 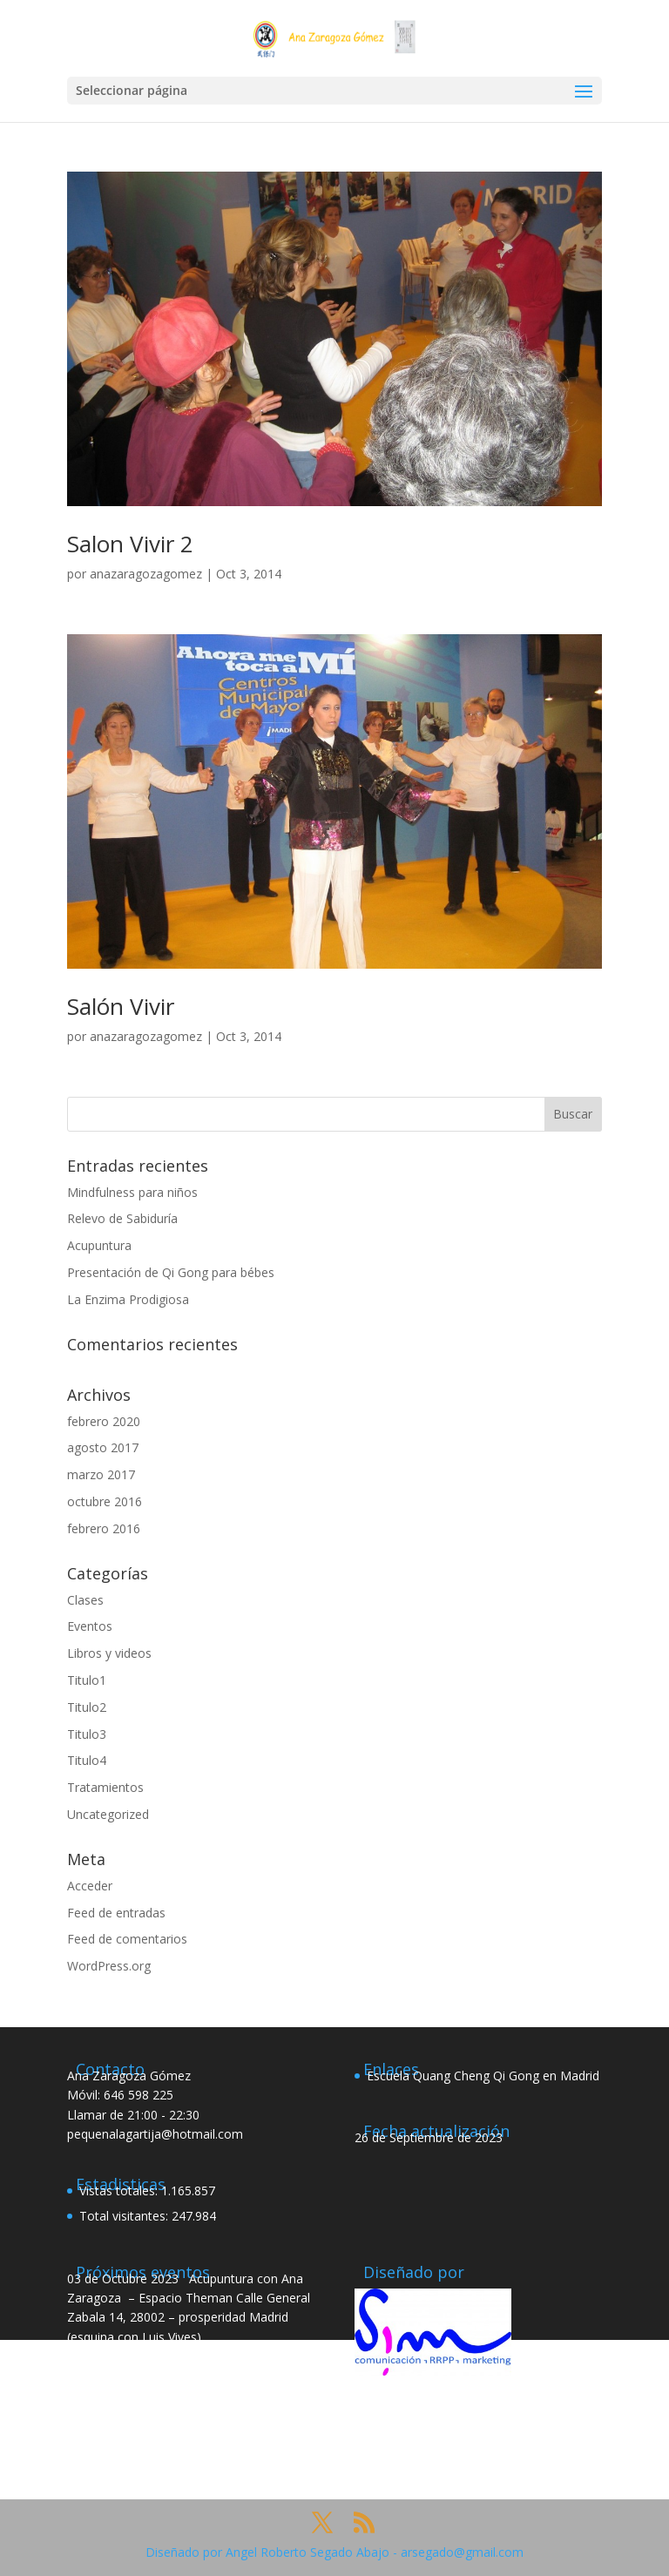 What do you see at coordinates (89, 1626) in the screenshot?
I see `Eventos` at bounding box center [89, 1626].